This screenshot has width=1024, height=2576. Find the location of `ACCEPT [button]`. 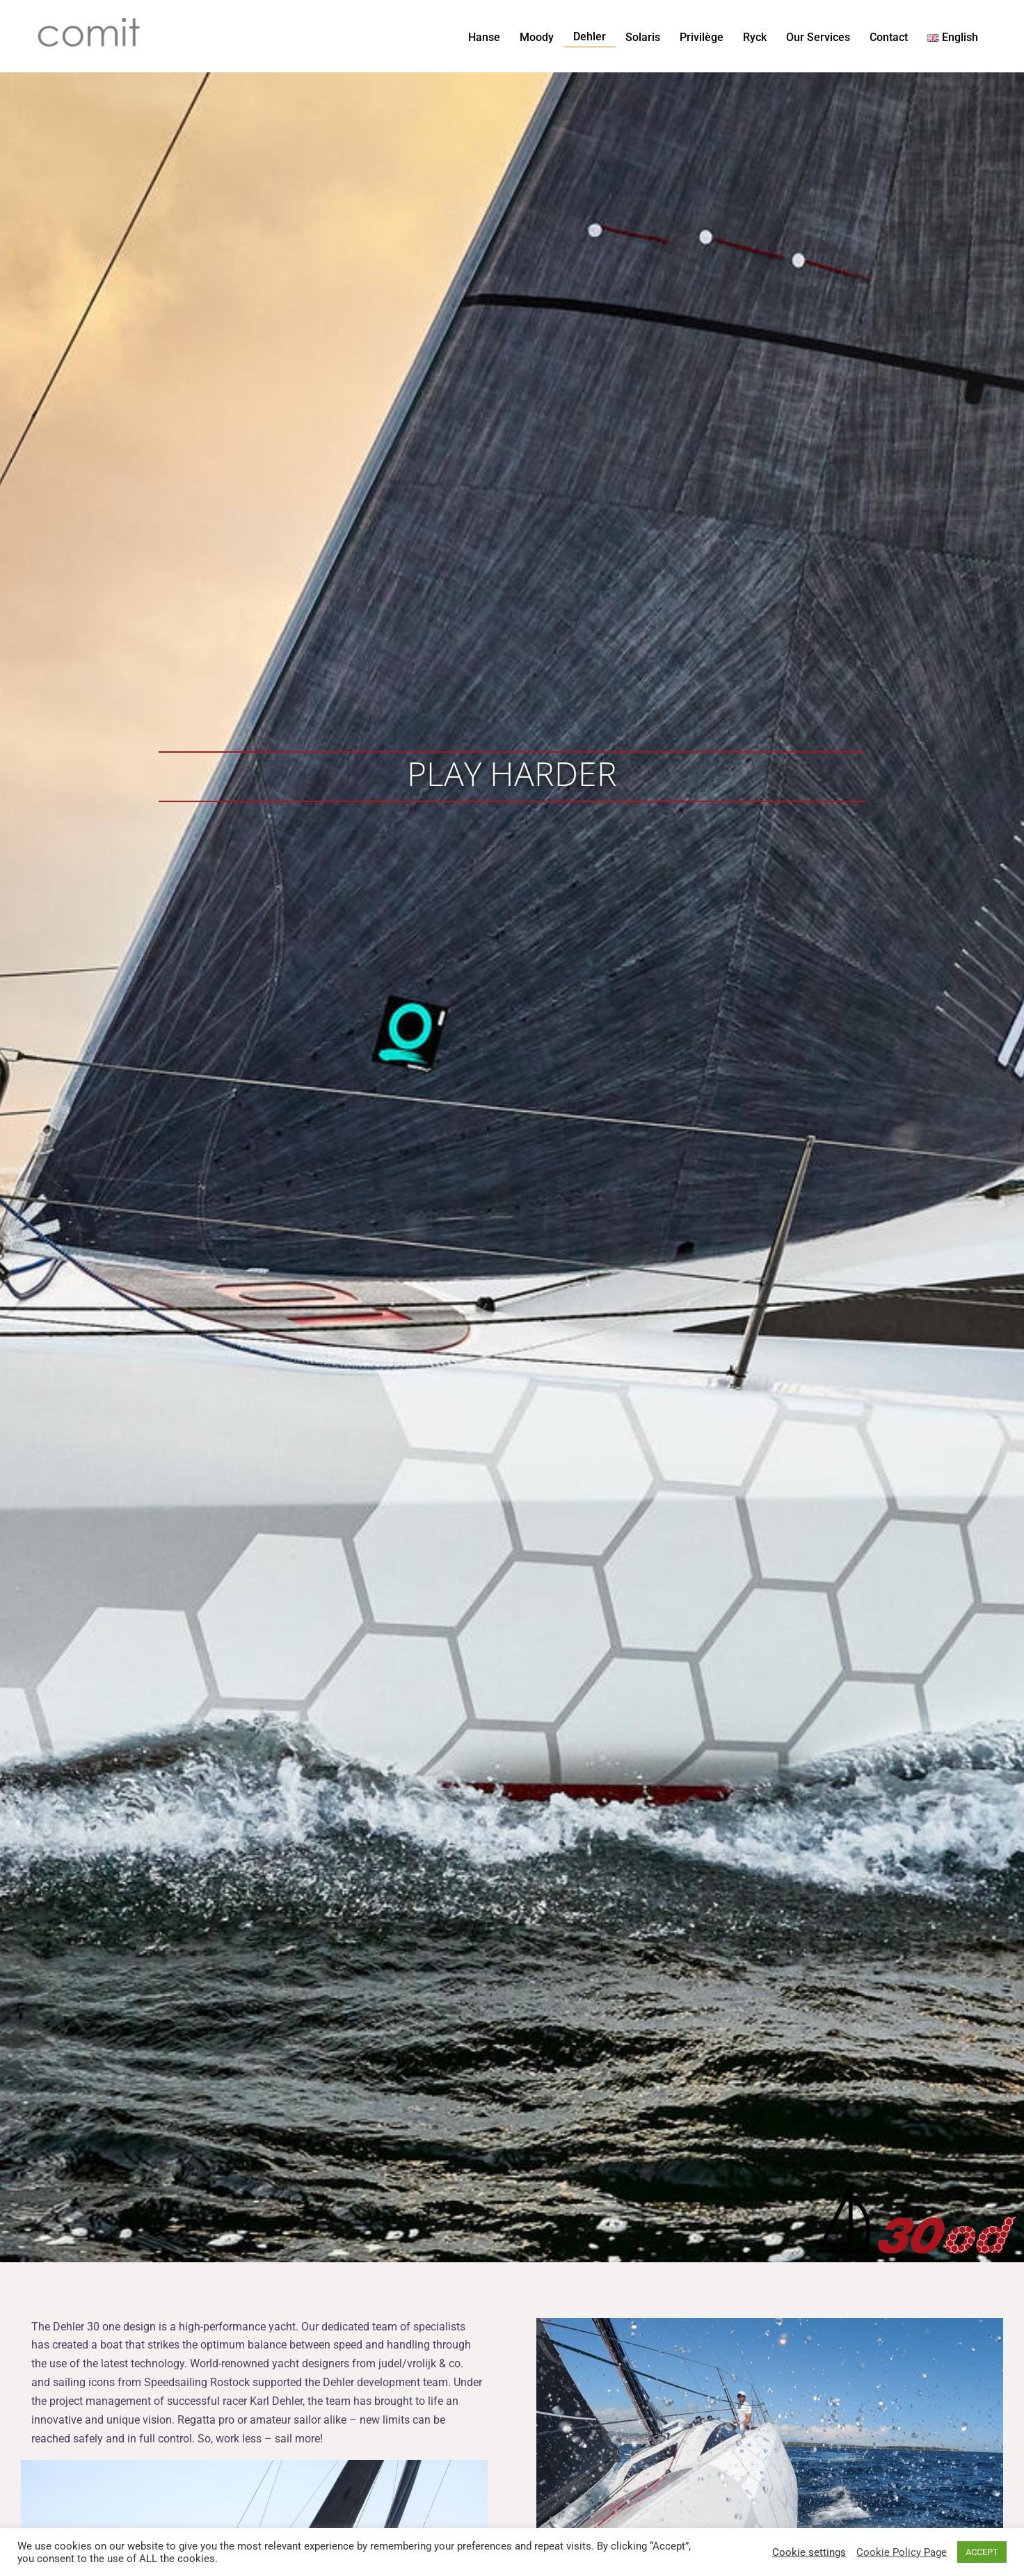

ACCEPT [button] is located at coordinates (982, 2552).